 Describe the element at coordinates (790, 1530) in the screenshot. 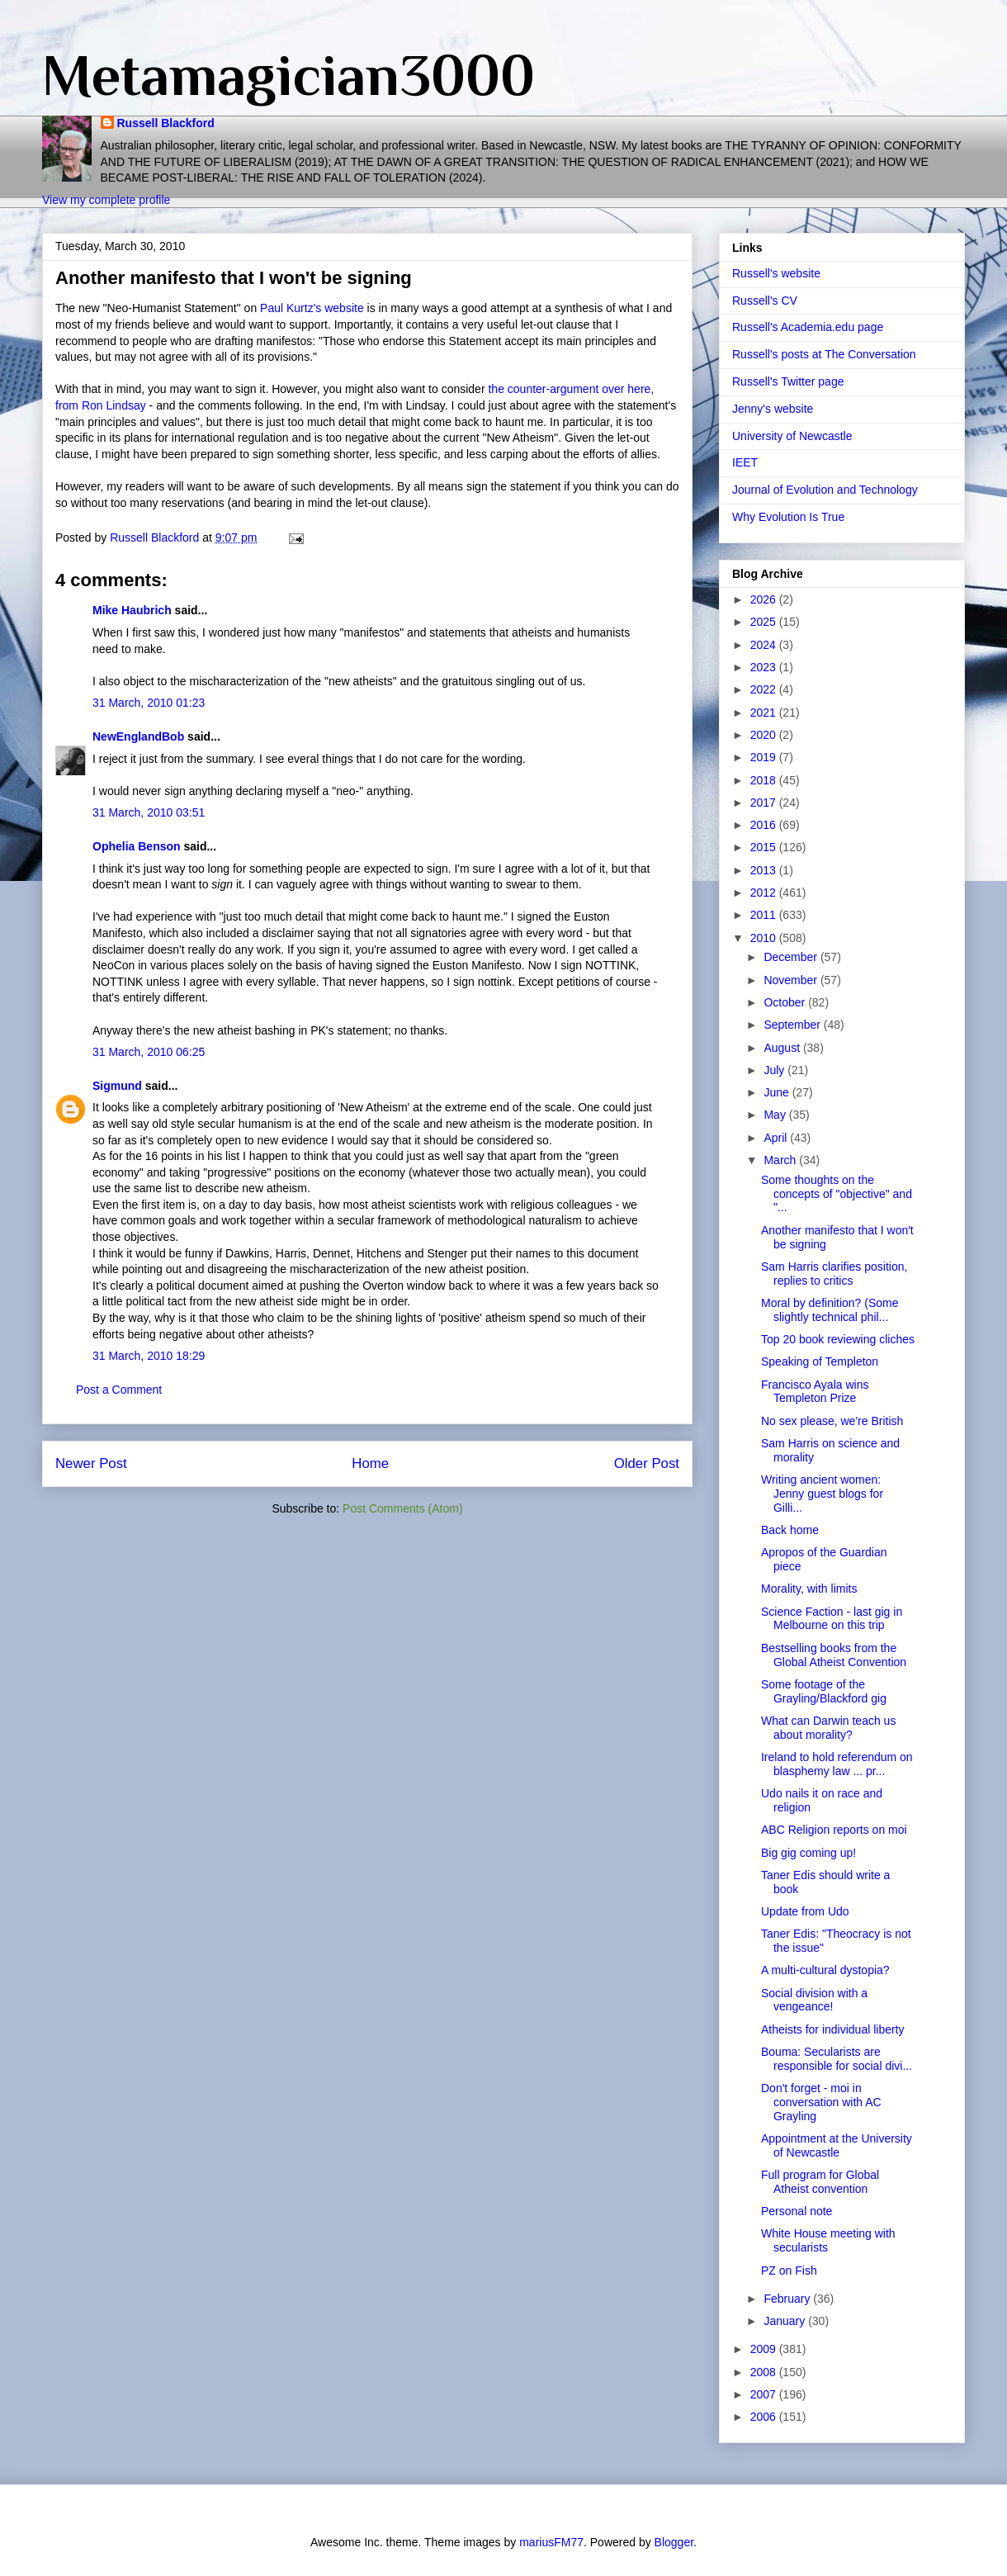

I see `Back home` at that location.